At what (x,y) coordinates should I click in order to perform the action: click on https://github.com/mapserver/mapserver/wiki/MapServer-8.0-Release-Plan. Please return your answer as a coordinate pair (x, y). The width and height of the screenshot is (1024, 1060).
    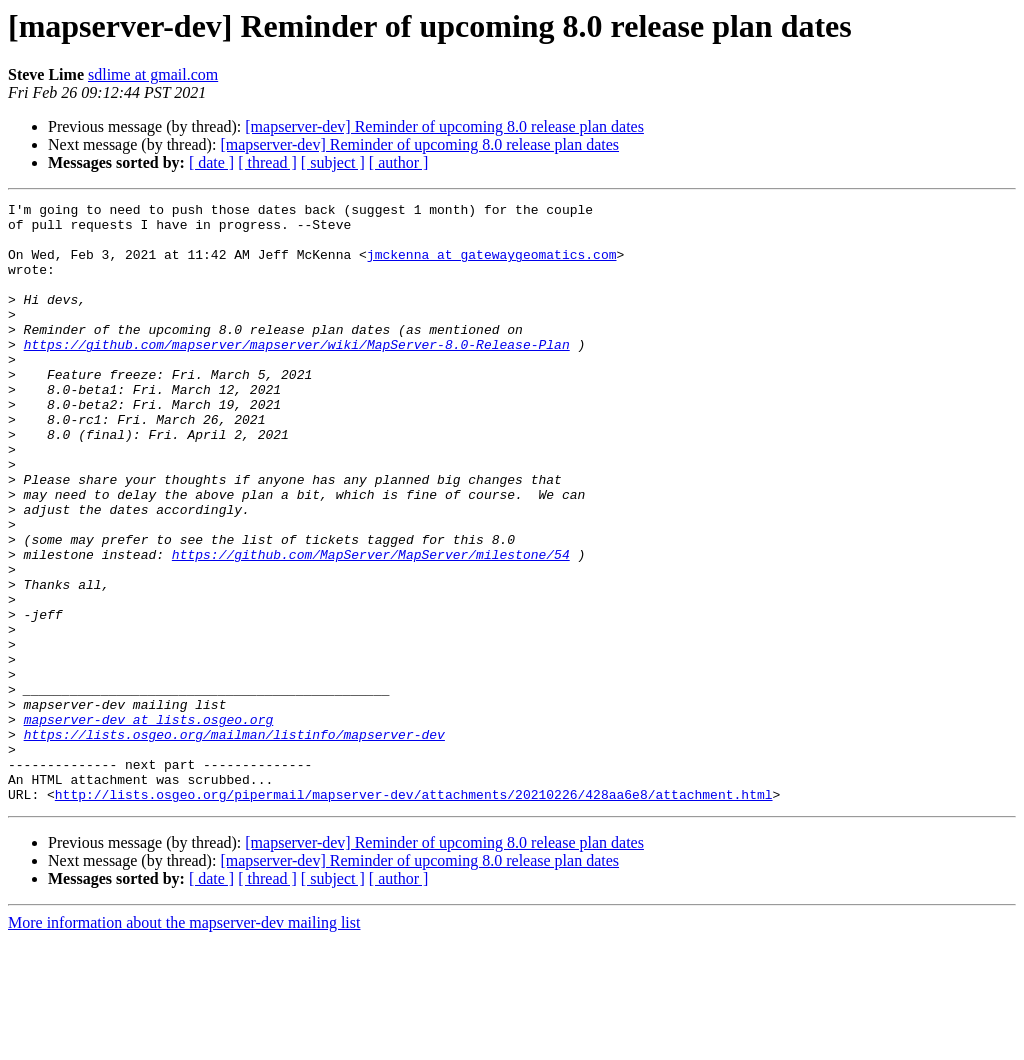
    Looking at the image, I should click on (297, 374).